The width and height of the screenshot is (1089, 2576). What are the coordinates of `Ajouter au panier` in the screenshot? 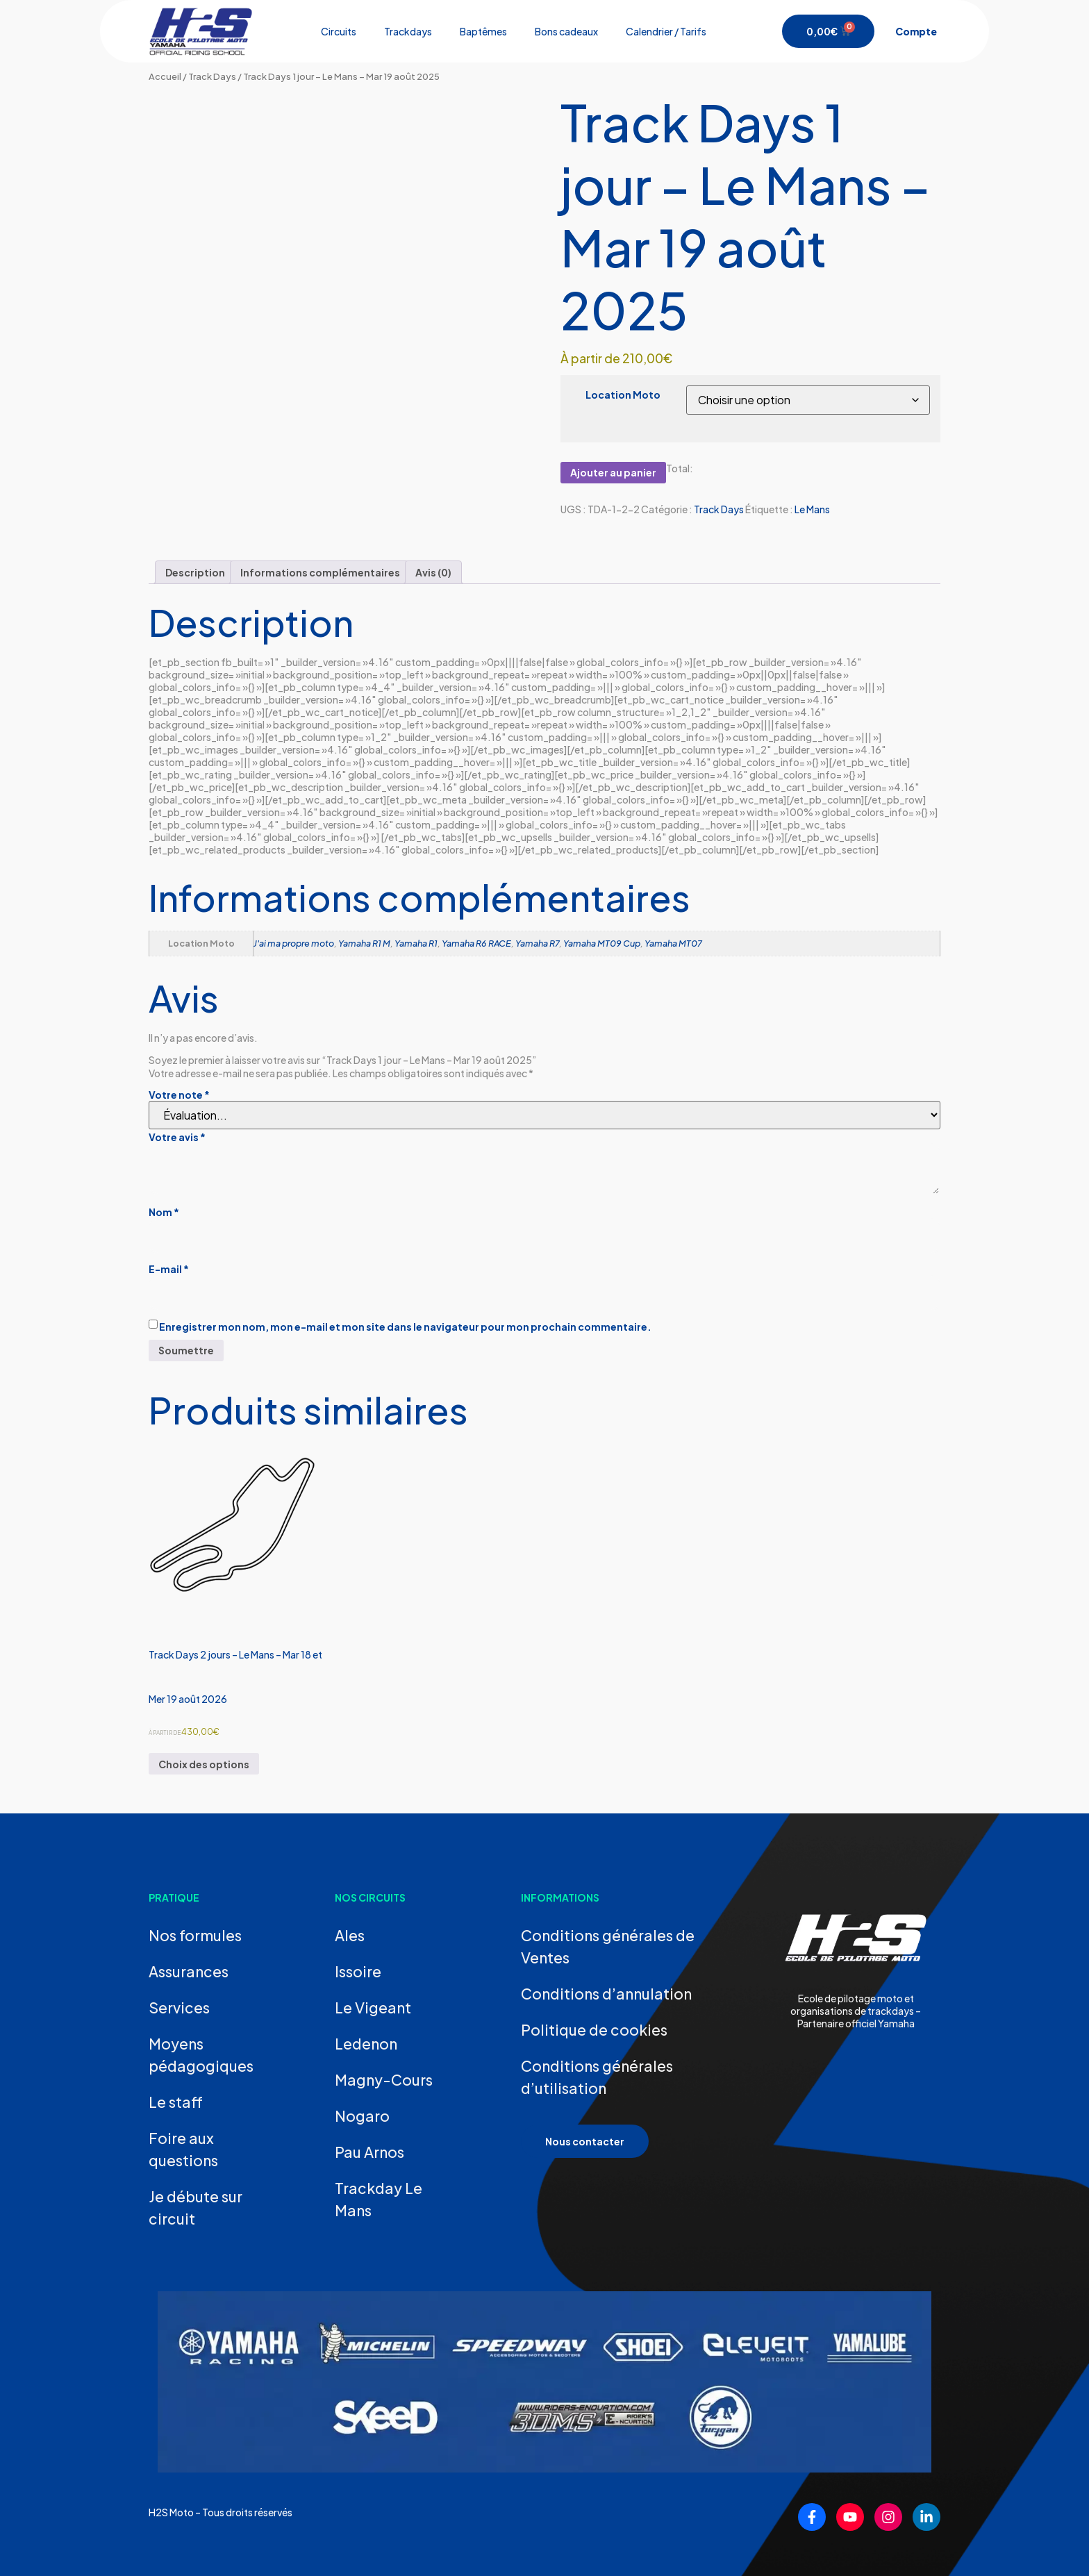 It's located at (613, 472).